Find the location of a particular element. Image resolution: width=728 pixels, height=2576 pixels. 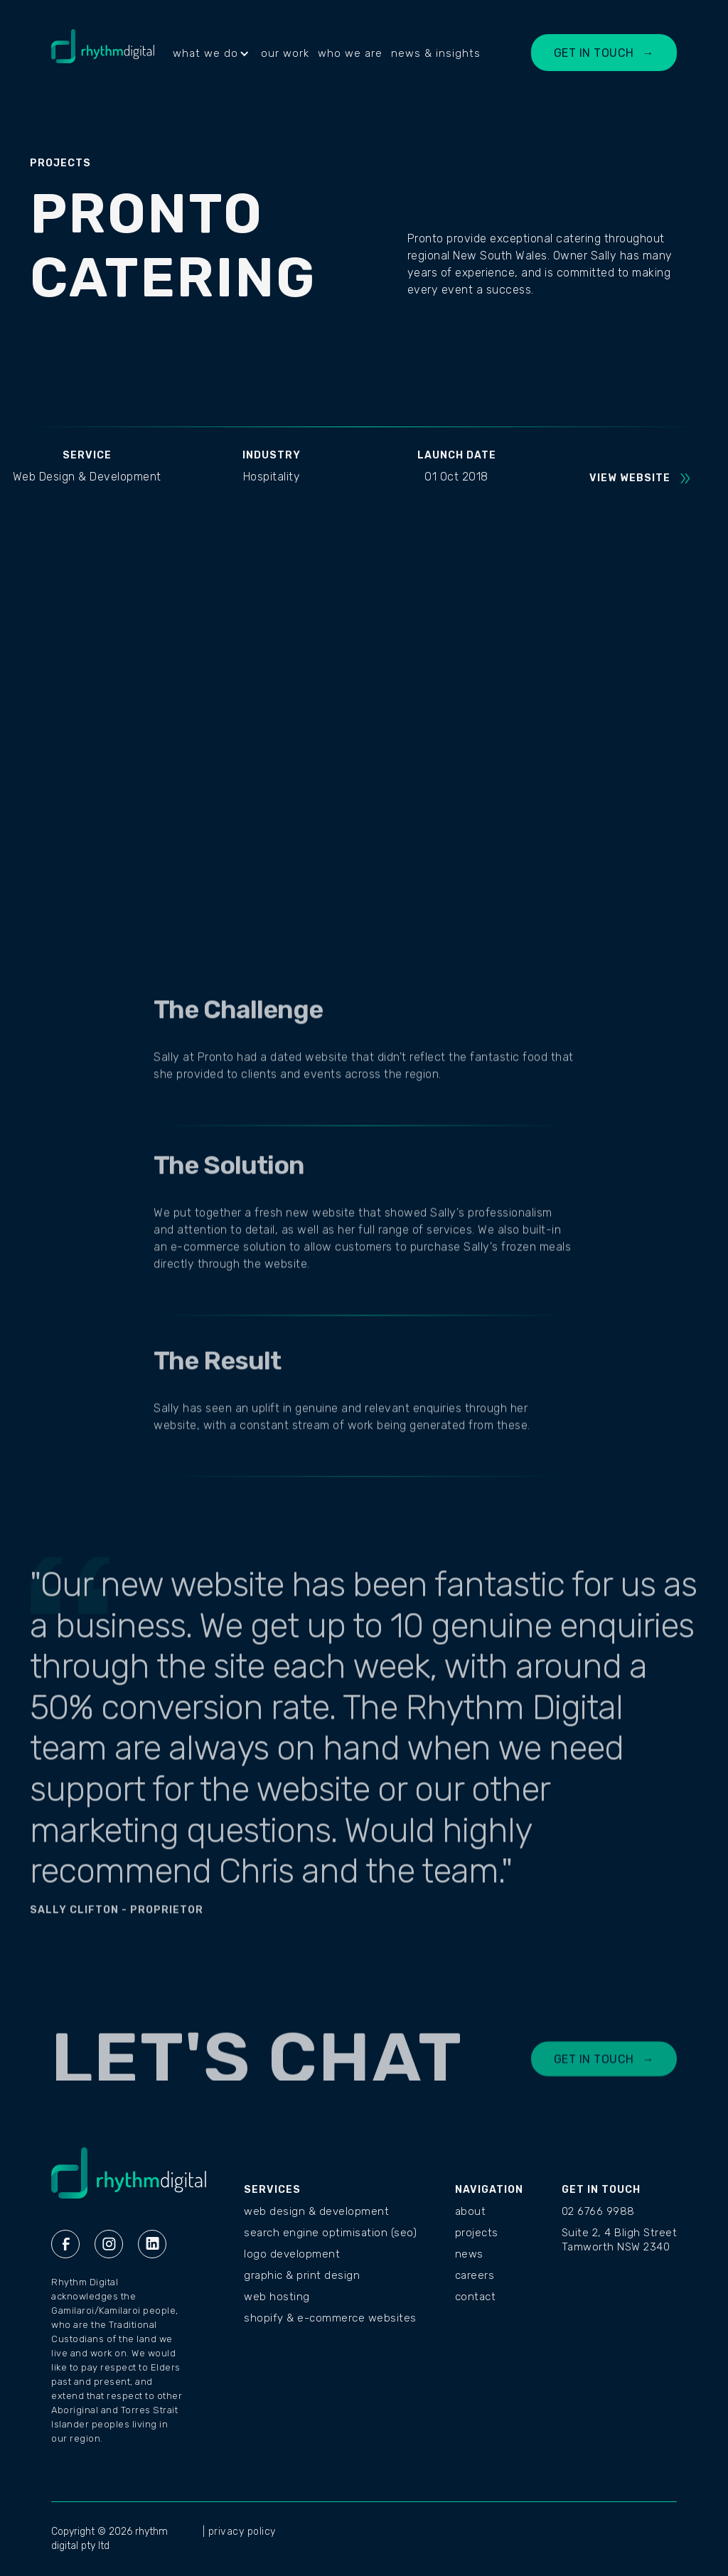

[Facebook Rhythm Digital] is located at coordinates (65, 2244).